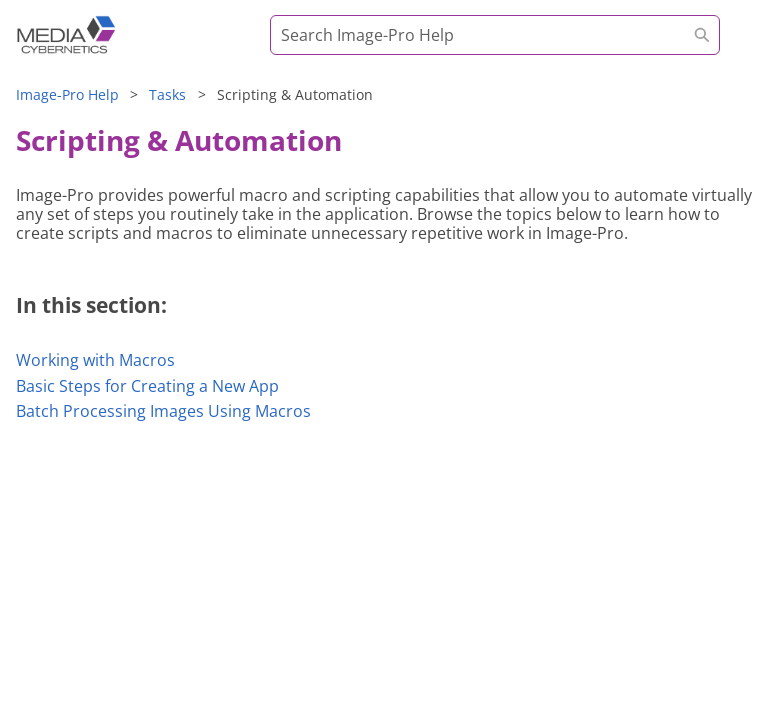  What do you see at coordinates (147, 386) in the screenshot?
I see `Basic Steps for Creating a New App` at bounding box center [147, 386].